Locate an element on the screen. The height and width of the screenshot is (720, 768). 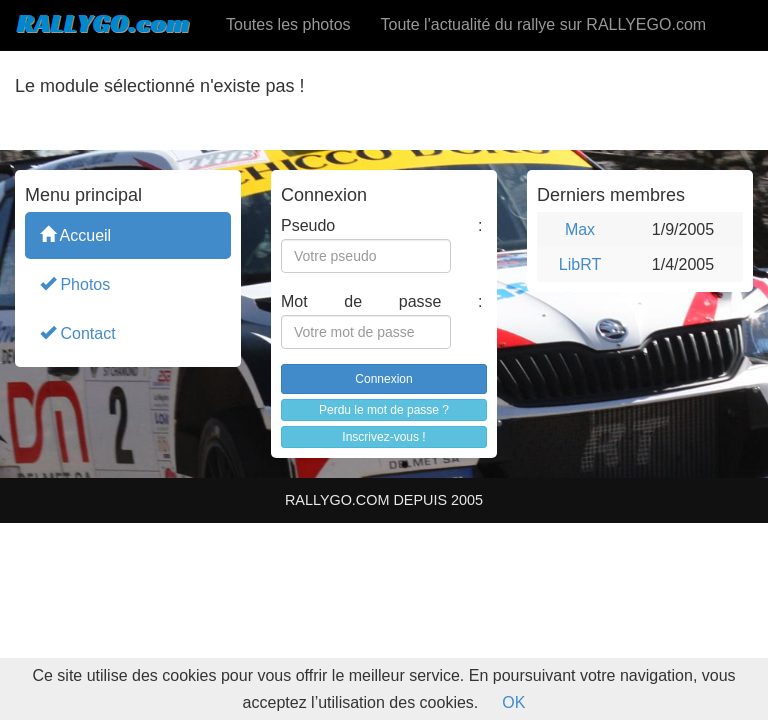
Photos is located at coordinates (75, 283).